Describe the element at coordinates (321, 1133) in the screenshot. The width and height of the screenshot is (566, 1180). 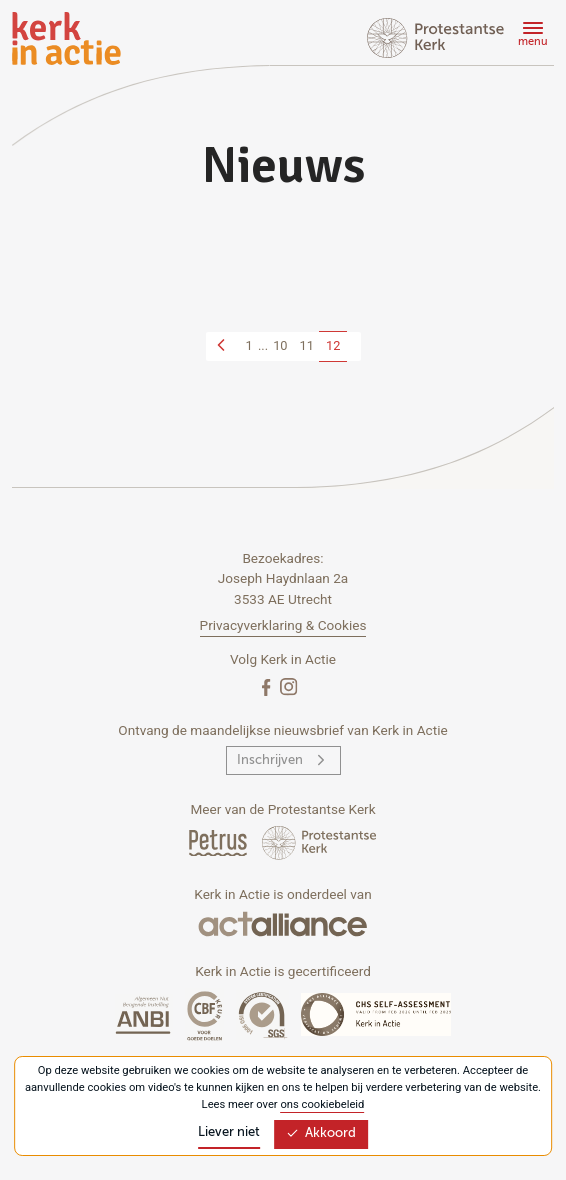
I see `Akkoord` at that location.